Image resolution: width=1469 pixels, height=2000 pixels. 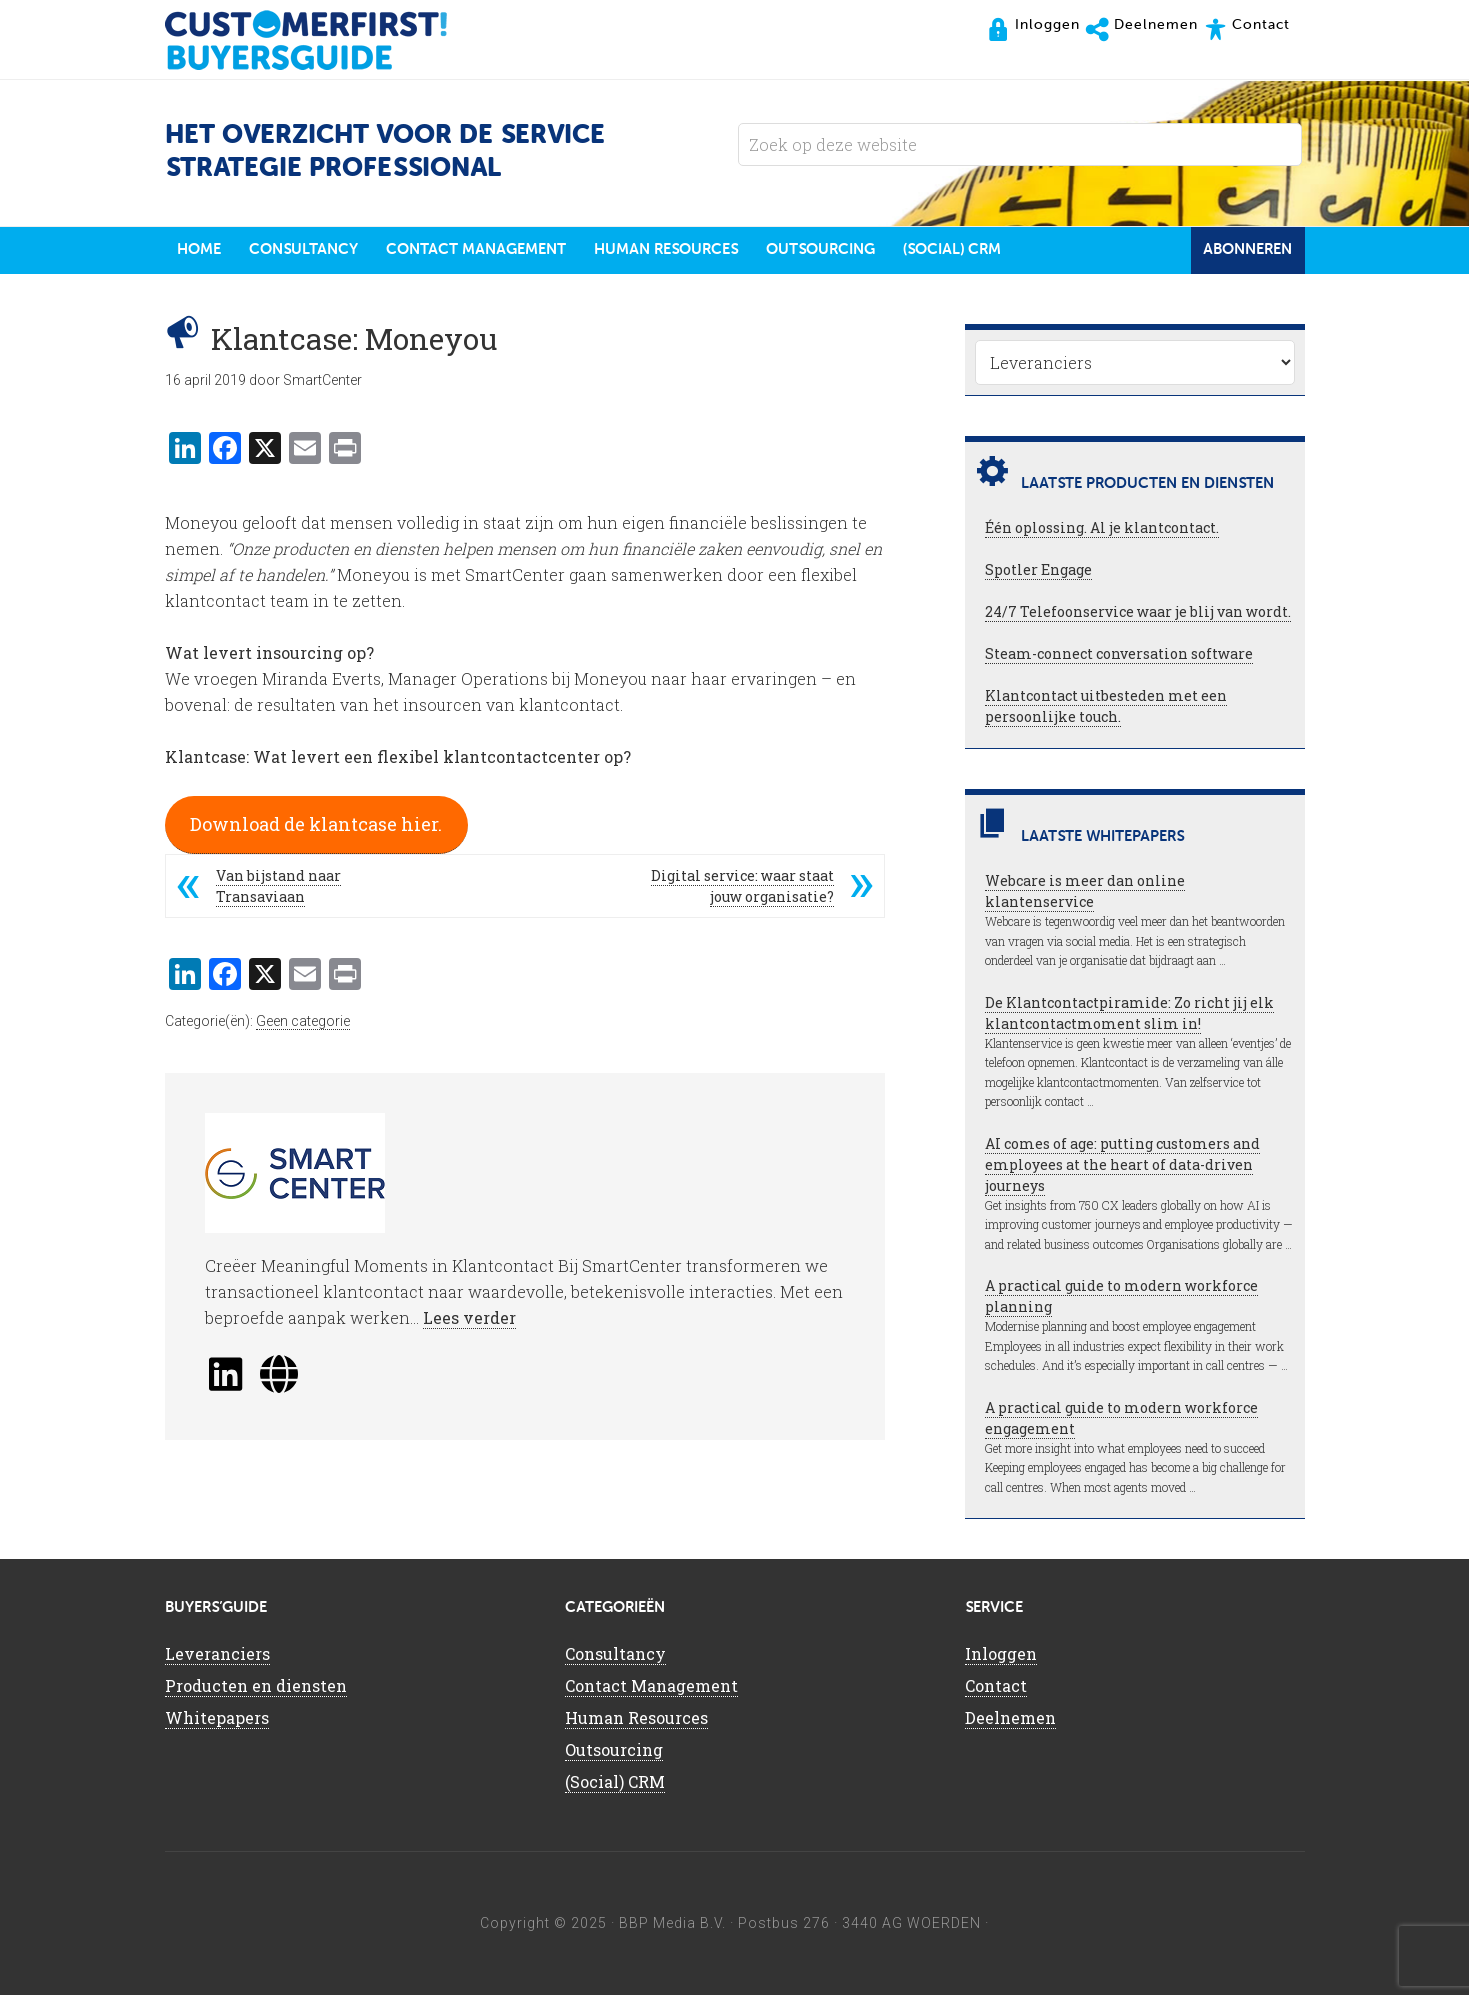 What do you see at coordinates (217, 1658) in the screenshot?
I see `Leveranciers` at bounding box center [217, 1658].